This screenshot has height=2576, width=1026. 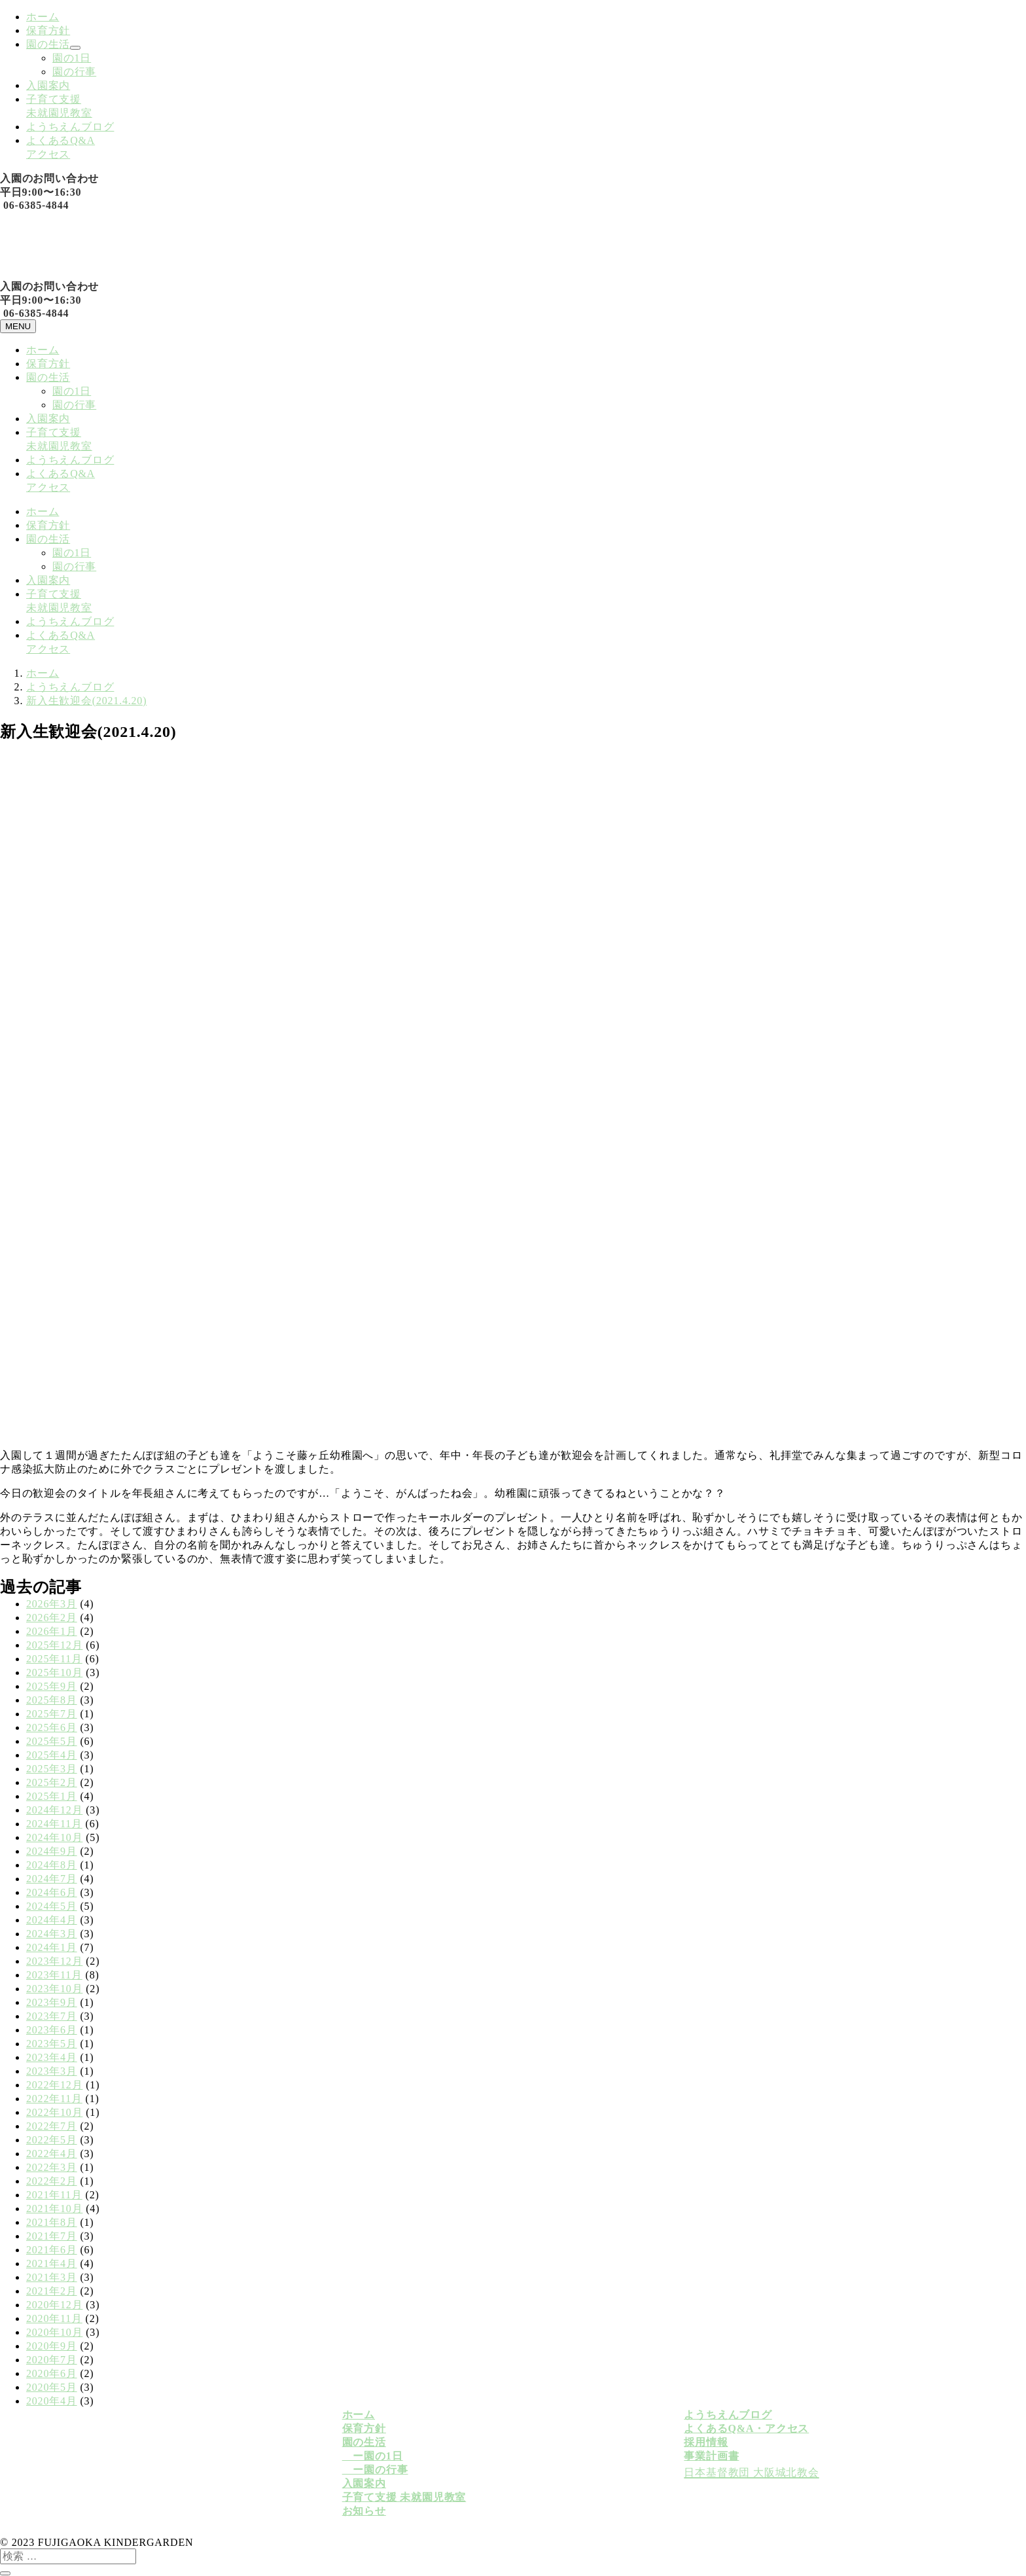 I want to click on 2020年10月, so click(x=54, y=2332).